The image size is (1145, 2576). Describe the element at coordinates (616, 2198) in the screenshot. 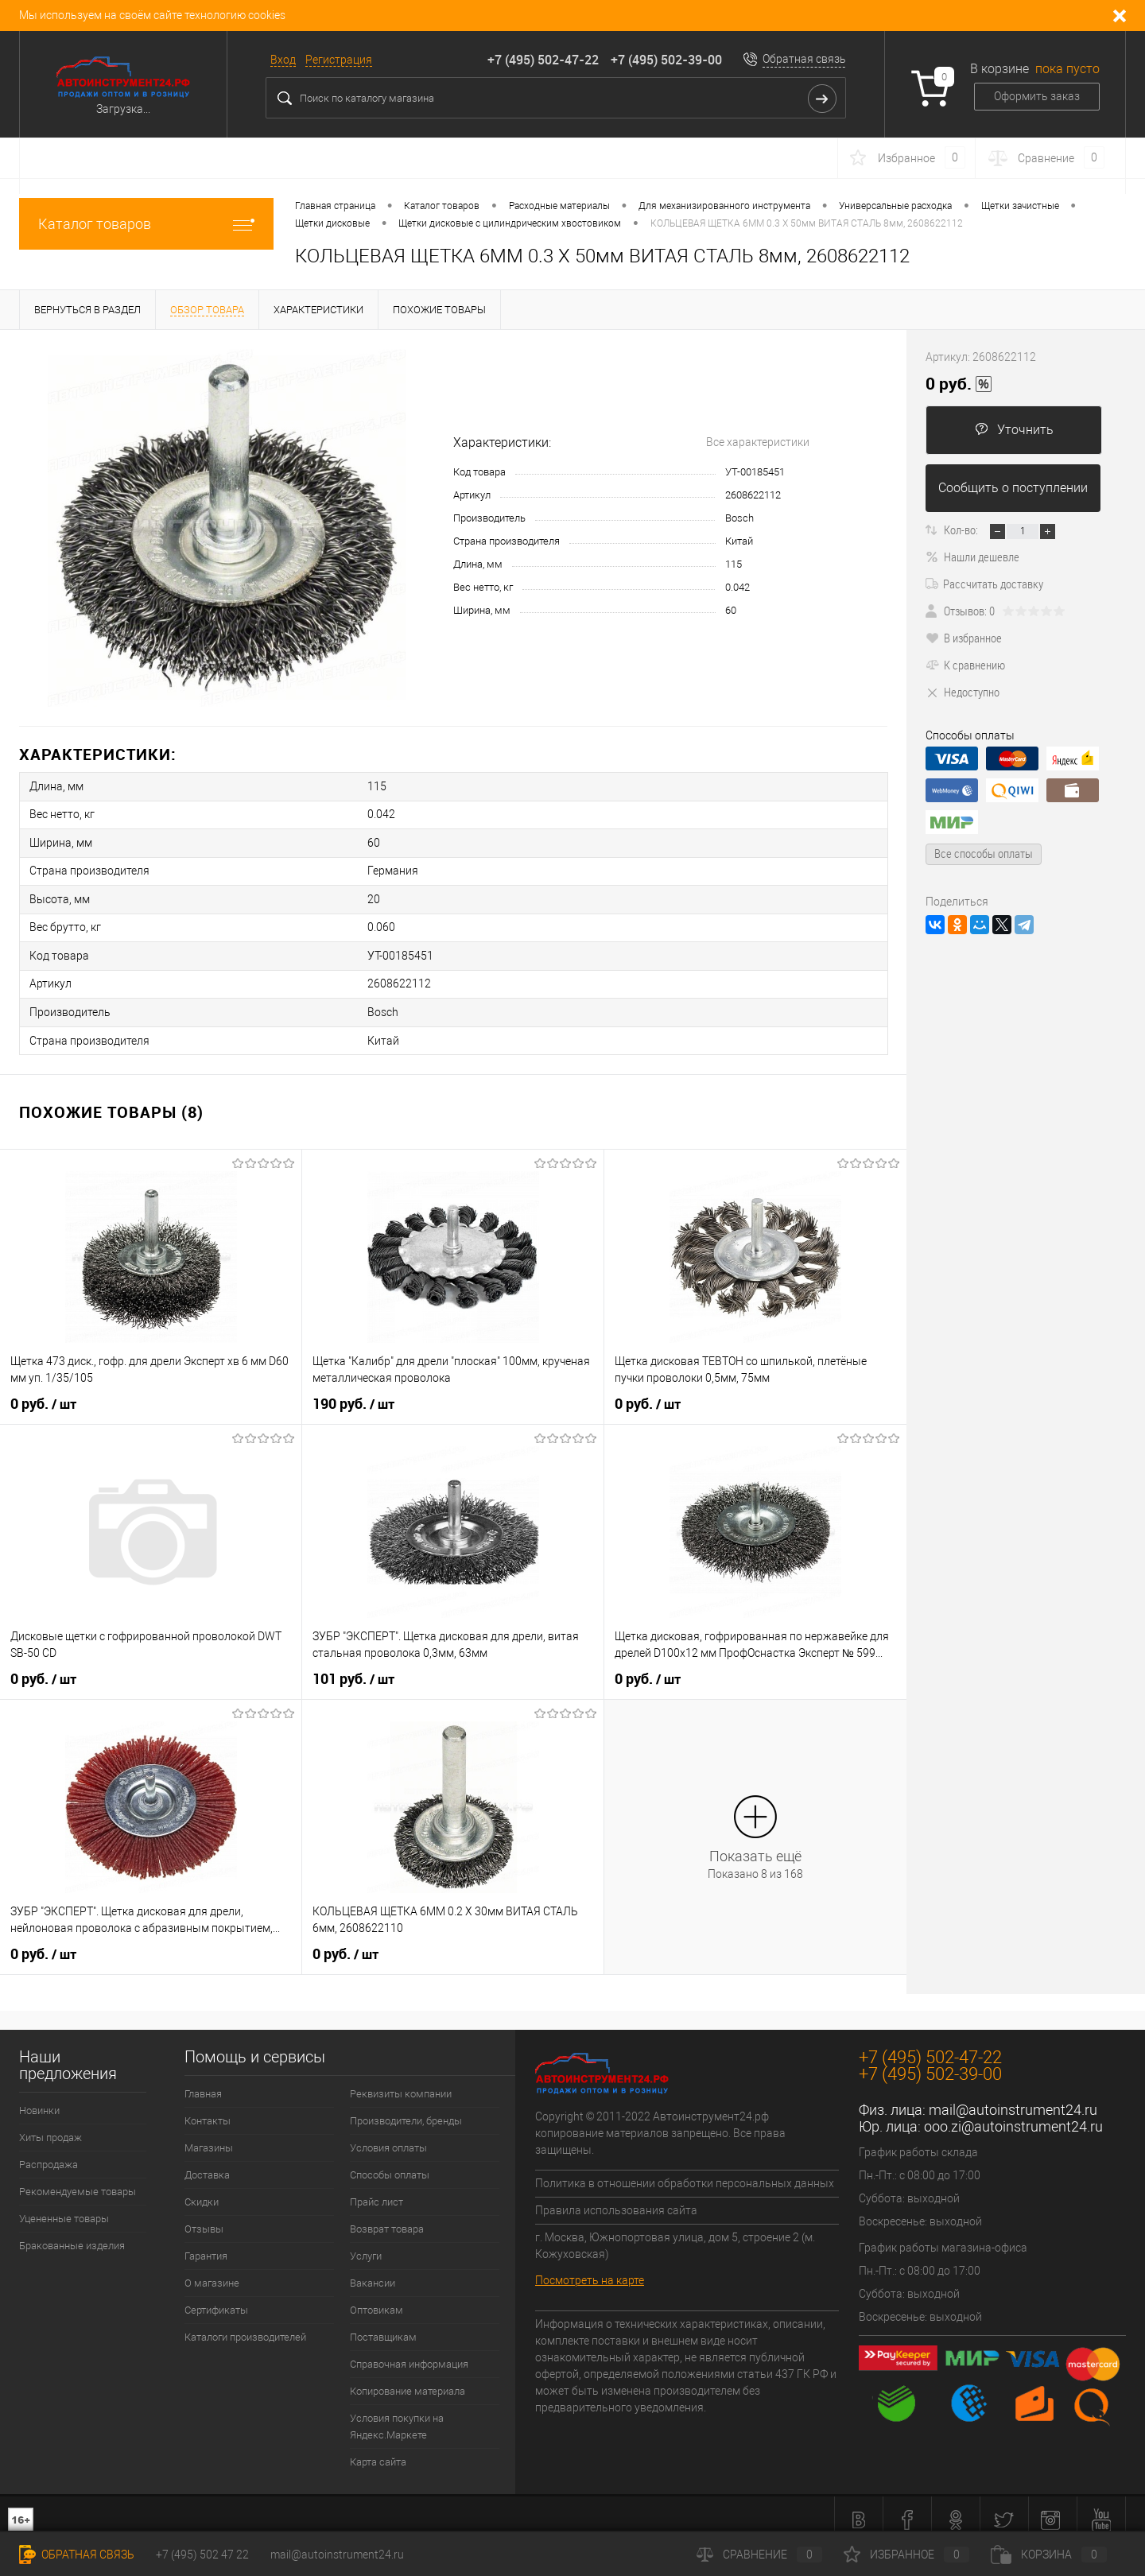

I see `Правила использования сайта` at that location.